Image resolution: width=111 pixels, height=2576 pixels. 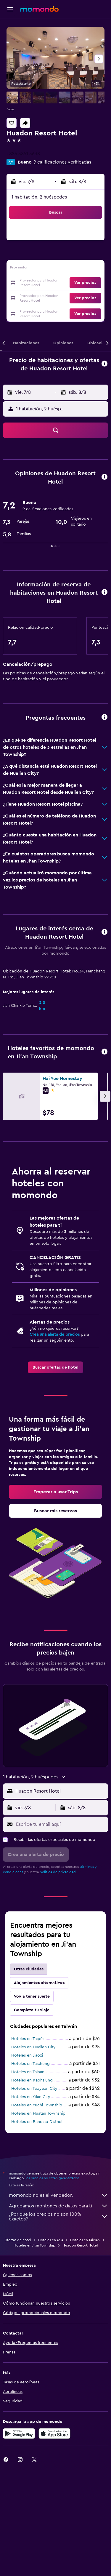 What do you see at coordinates (58, 1978) in the screenshot?
I see `política de privacidad.` at bounding box center [58, 1978].